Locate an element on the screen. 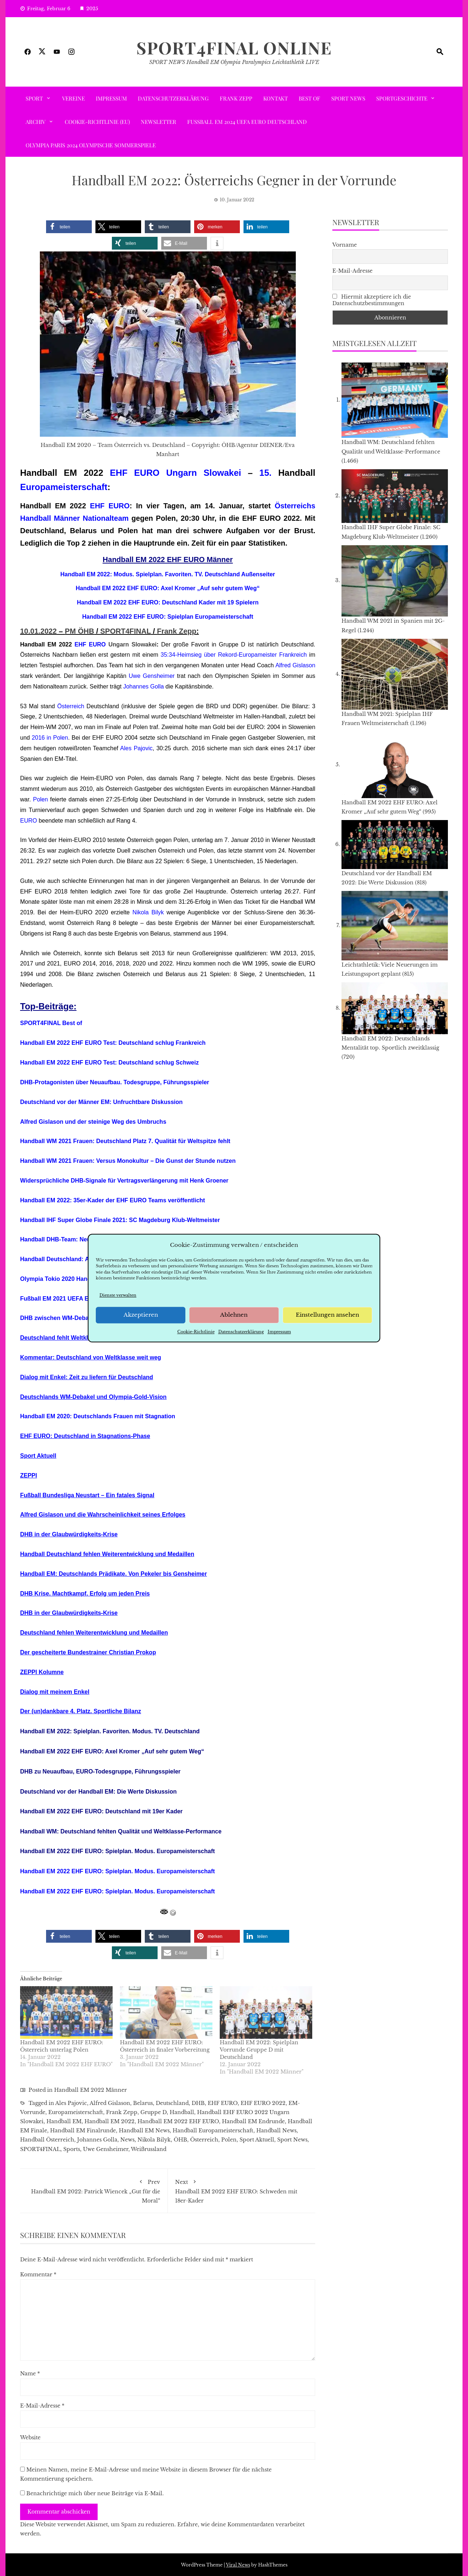 Image resolution: width=468 pixels, height=2576 pixels. Österreich is located at coordinates (70, 706).